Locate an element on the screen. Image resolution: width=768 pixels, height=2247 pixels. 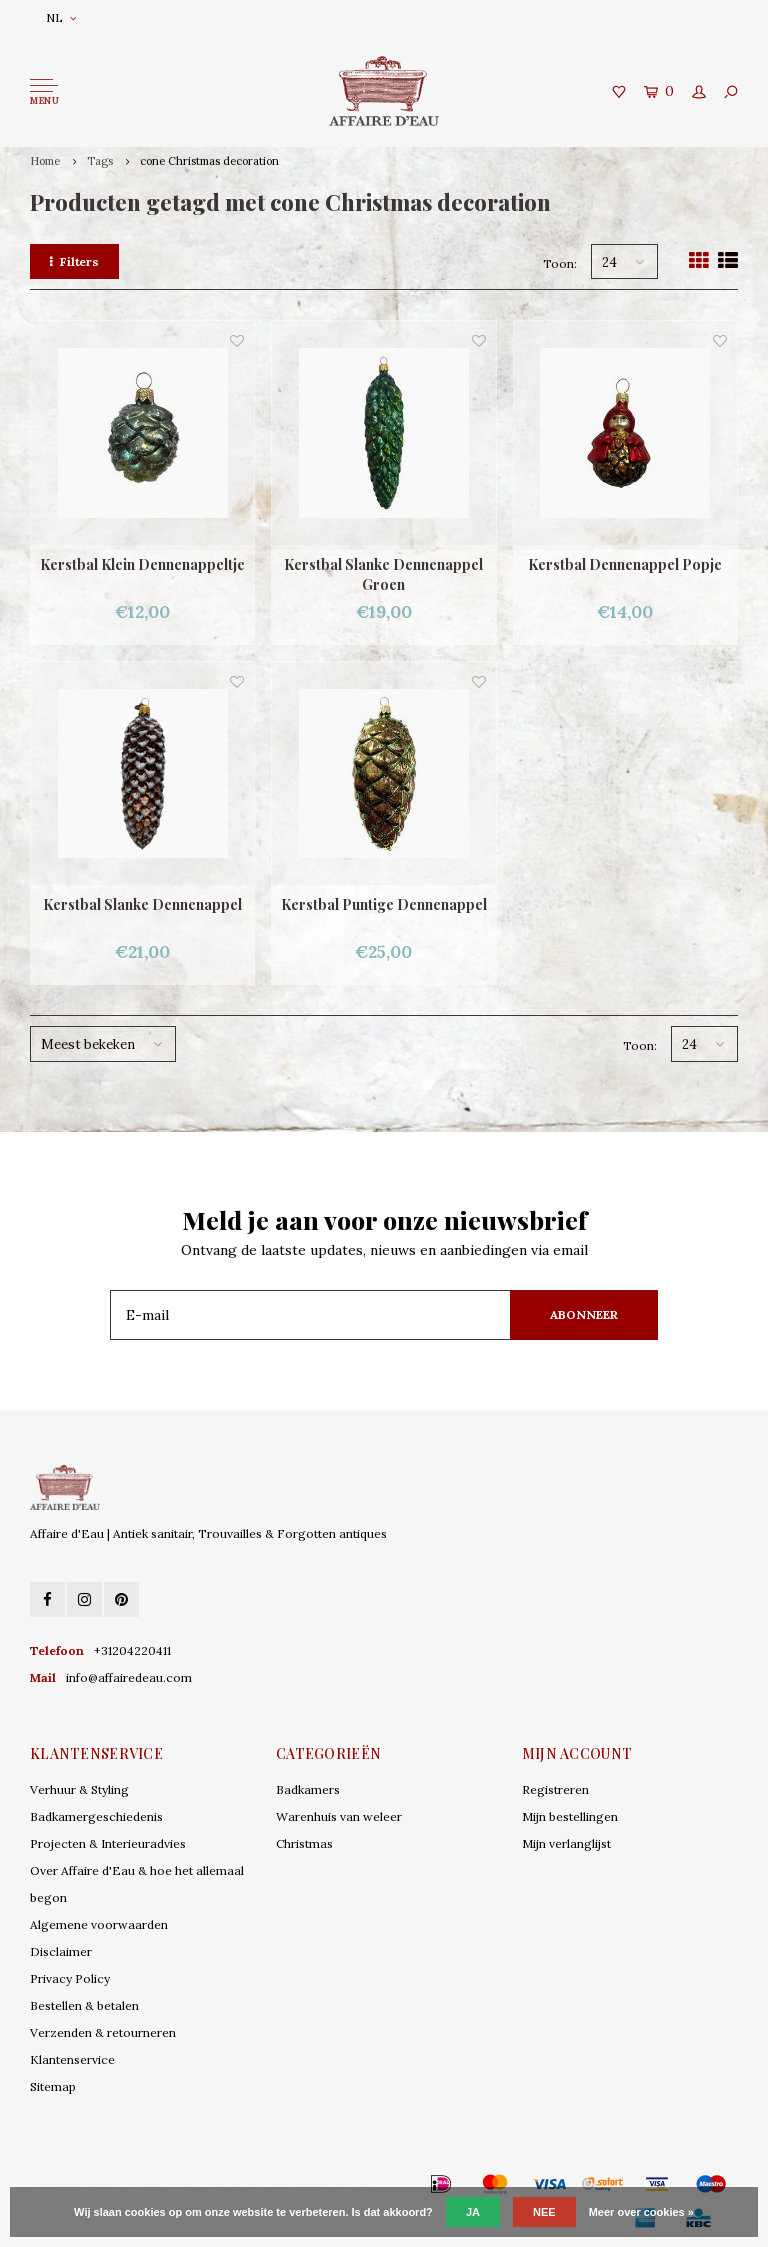
Kerstbal Puntige Dennenappel is located at coordinates (384, 904).